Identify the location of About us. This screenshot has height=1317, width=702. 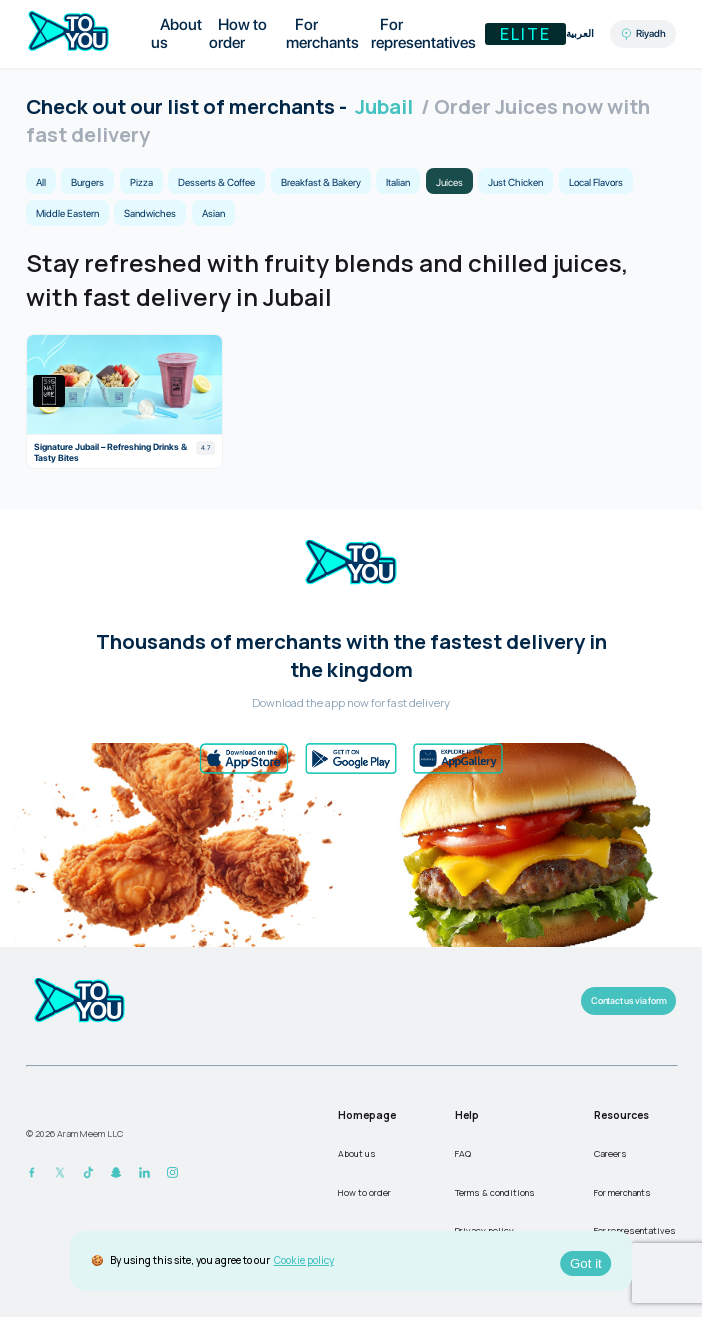
(176, 33).